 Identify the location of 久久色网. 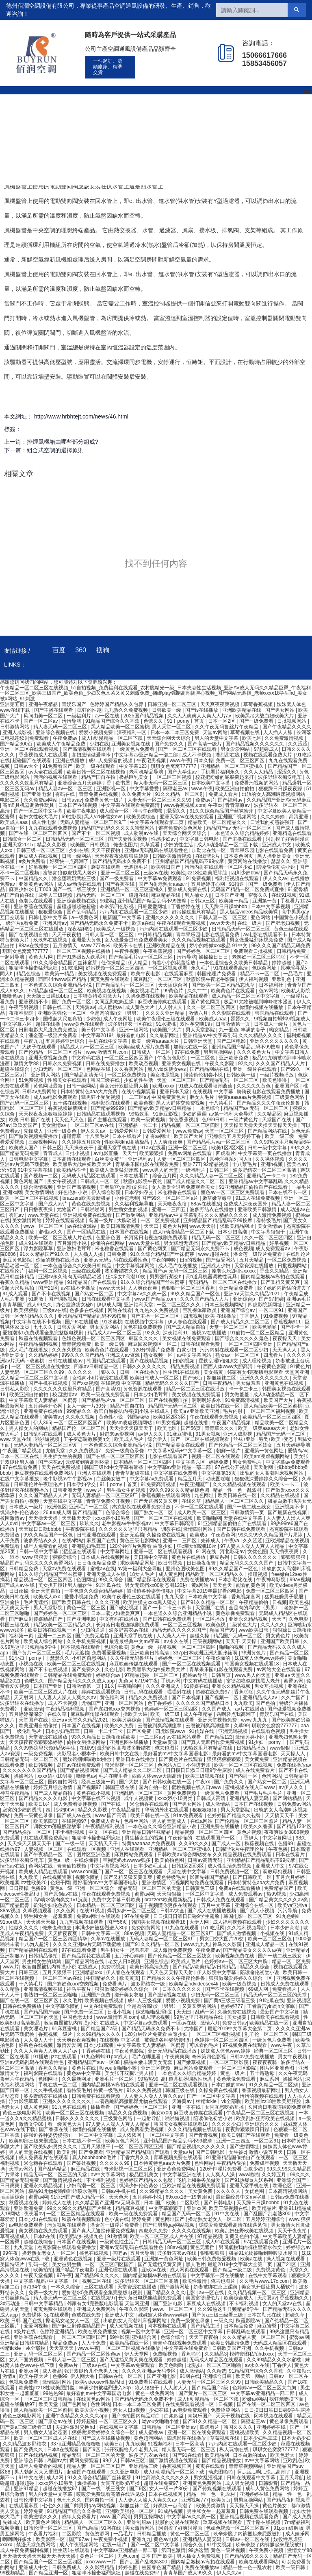
(66, 1910).